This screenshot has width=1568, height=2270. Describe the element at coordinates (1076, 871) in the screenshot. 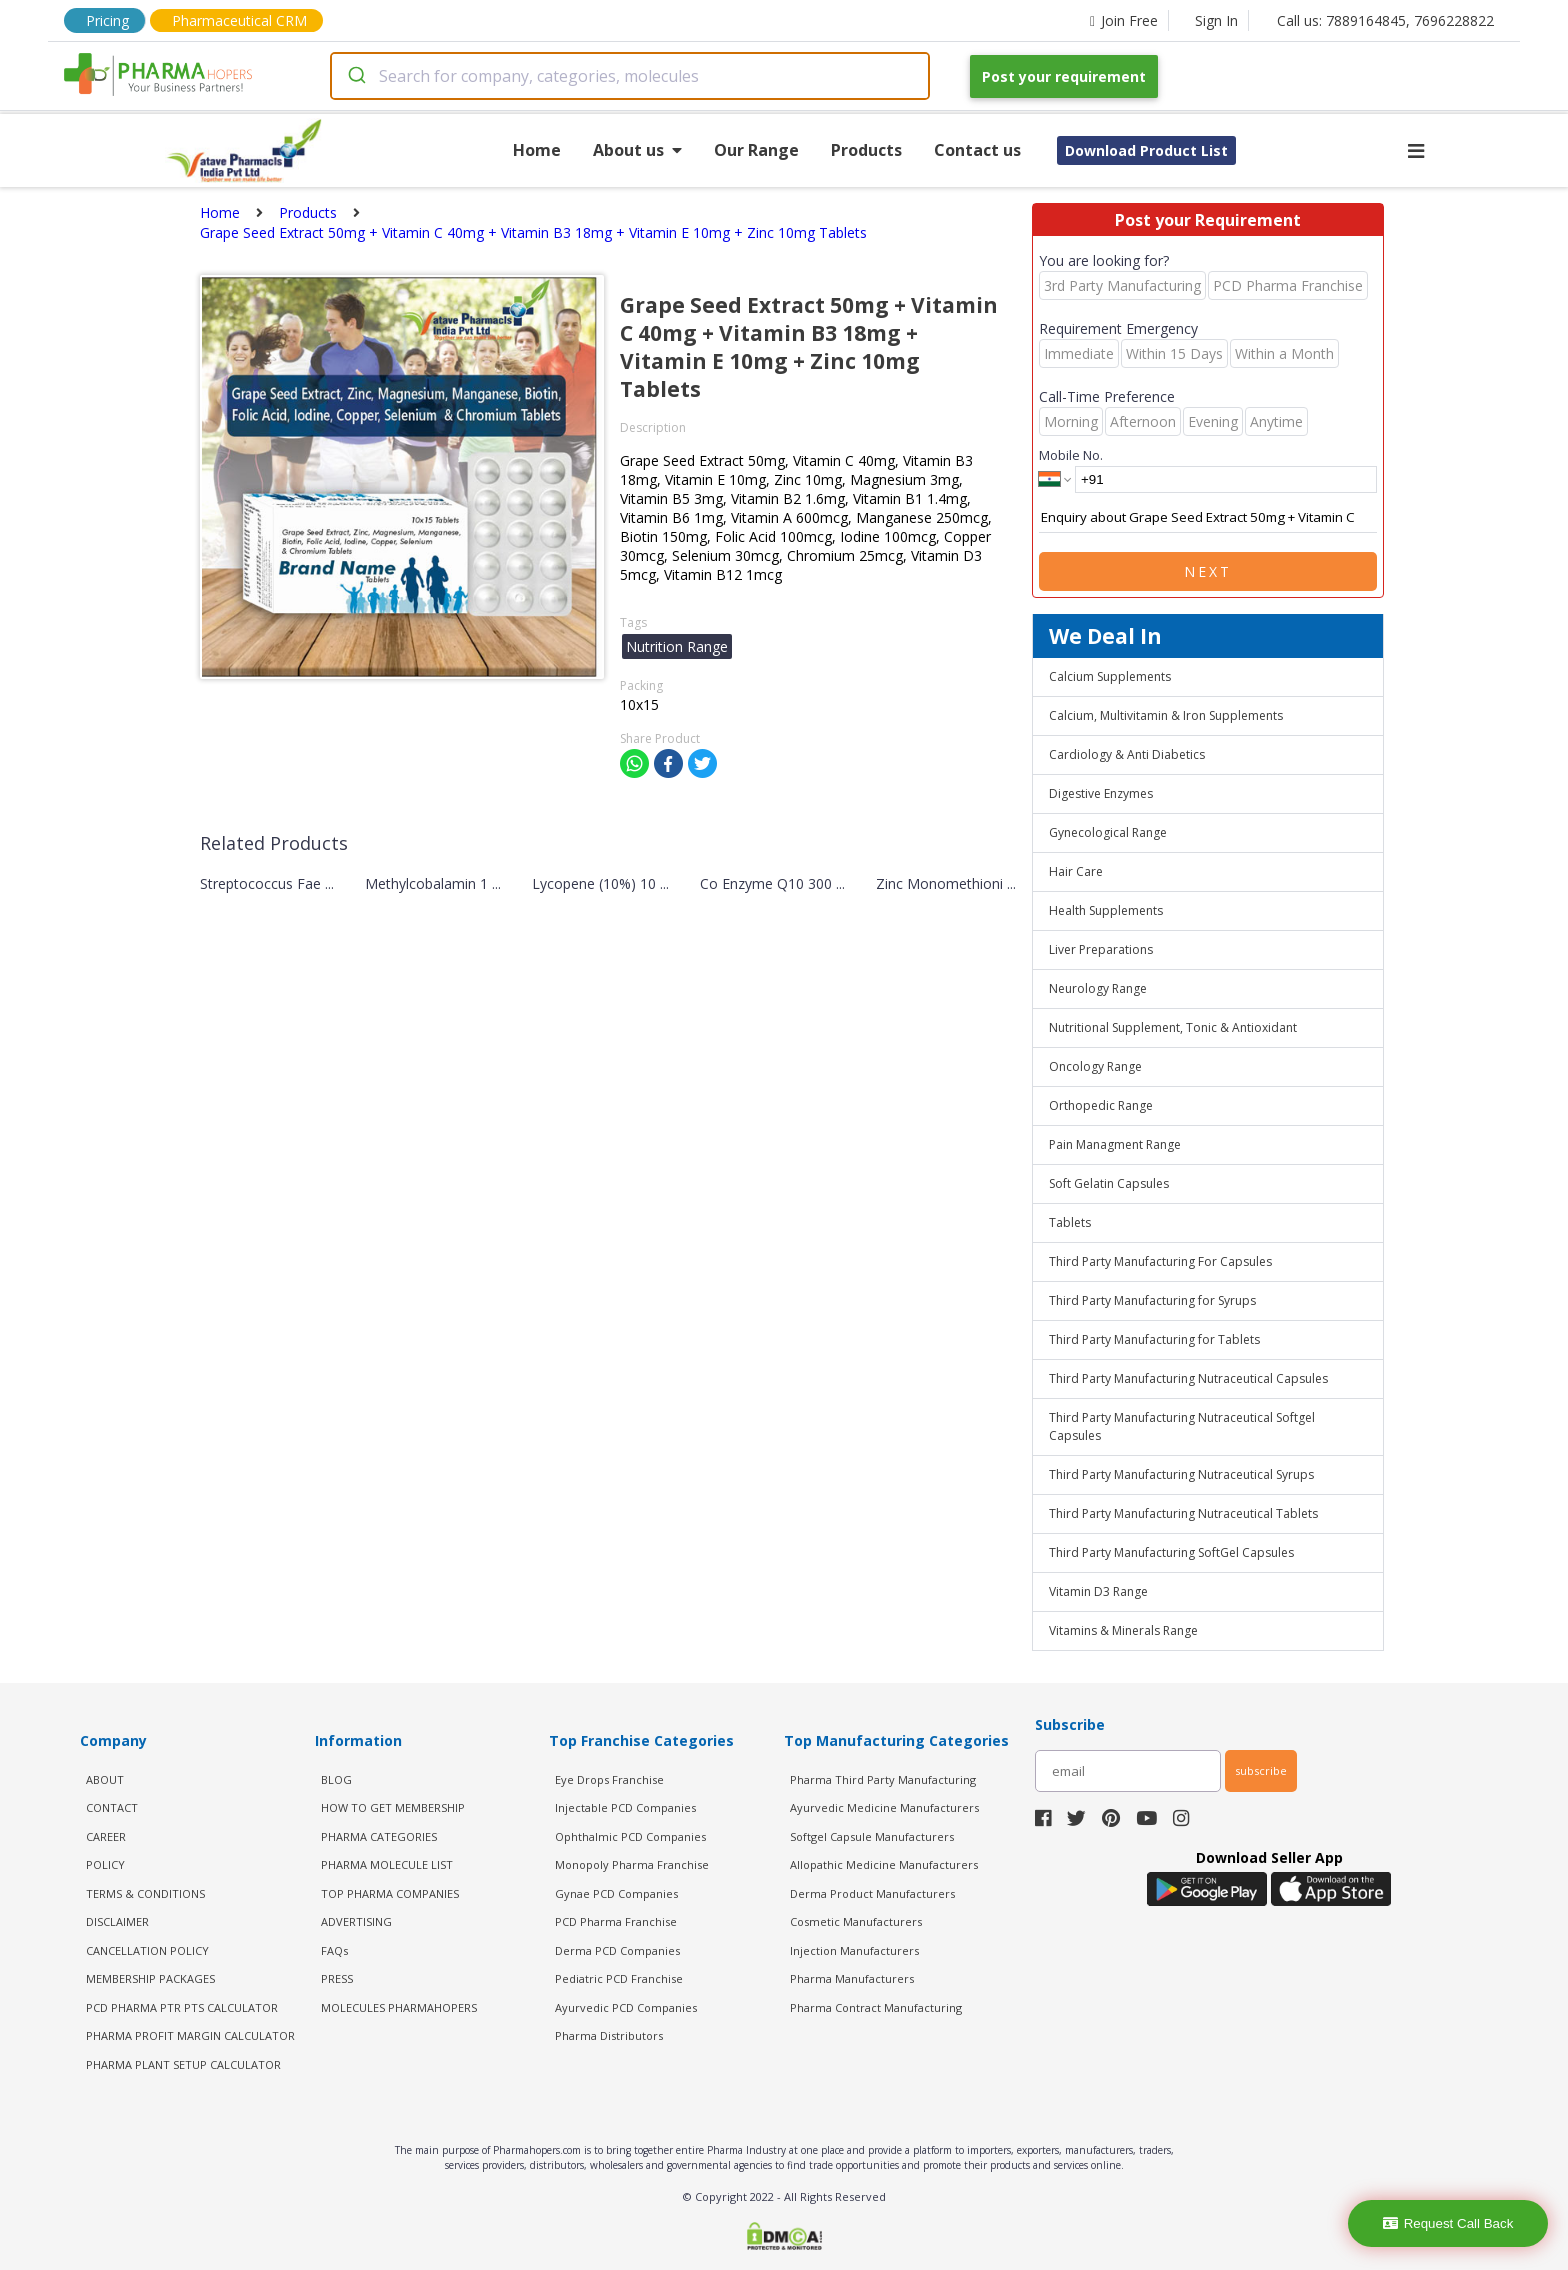

I see `Hair Care` at that location.